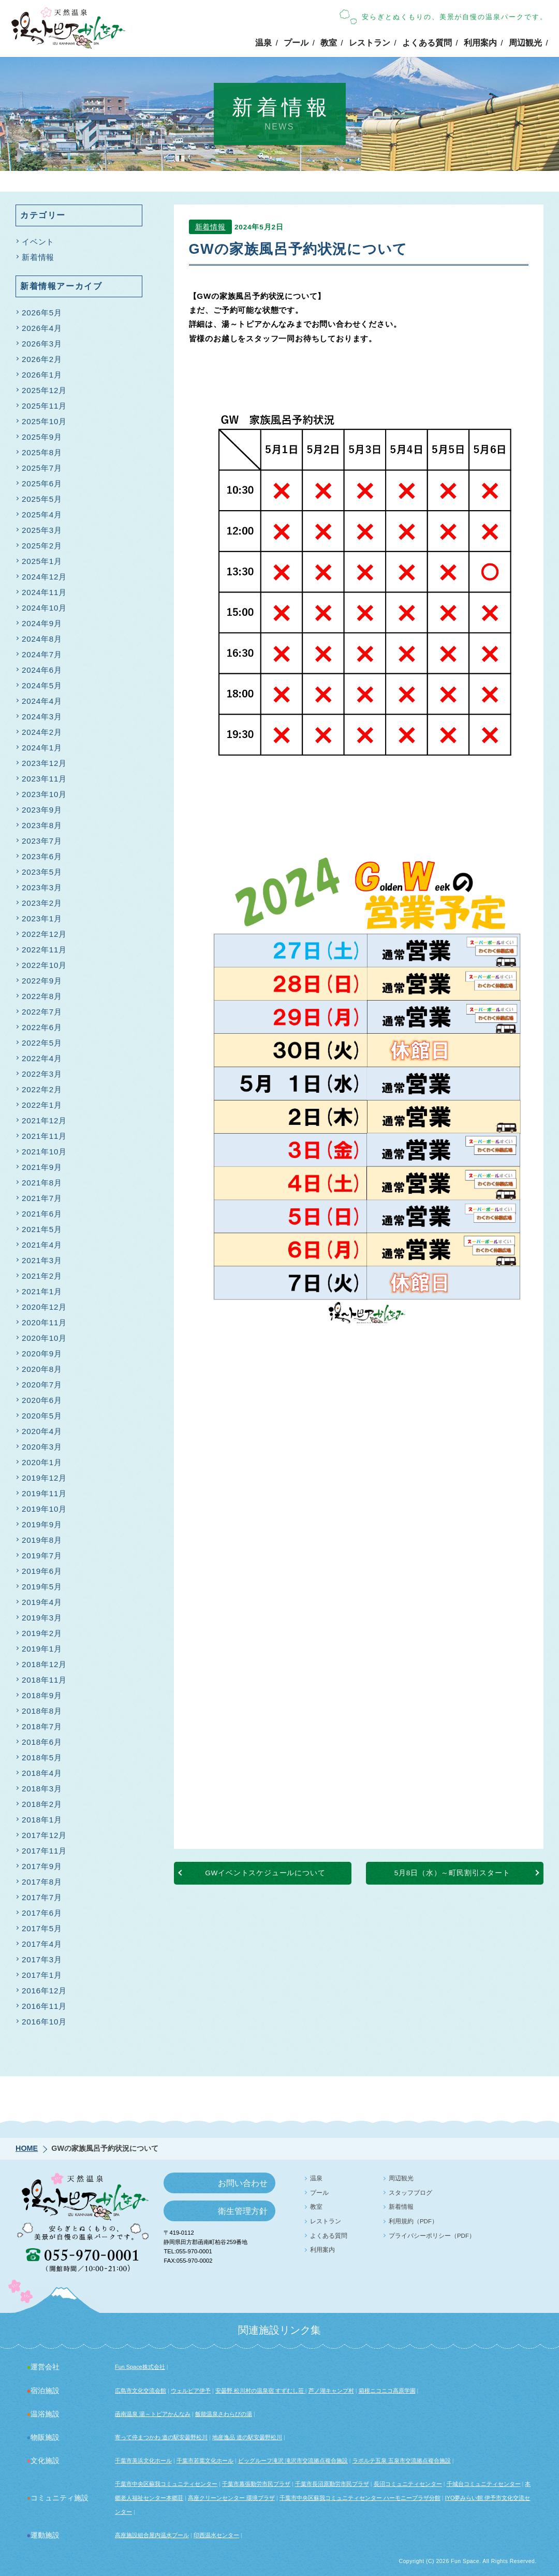 This screenshot has height=2576, width=559. What do you see at coordinates (44, 1307) in the screenshot?
I see `2020年12月` at bounding box center [44, 1307].